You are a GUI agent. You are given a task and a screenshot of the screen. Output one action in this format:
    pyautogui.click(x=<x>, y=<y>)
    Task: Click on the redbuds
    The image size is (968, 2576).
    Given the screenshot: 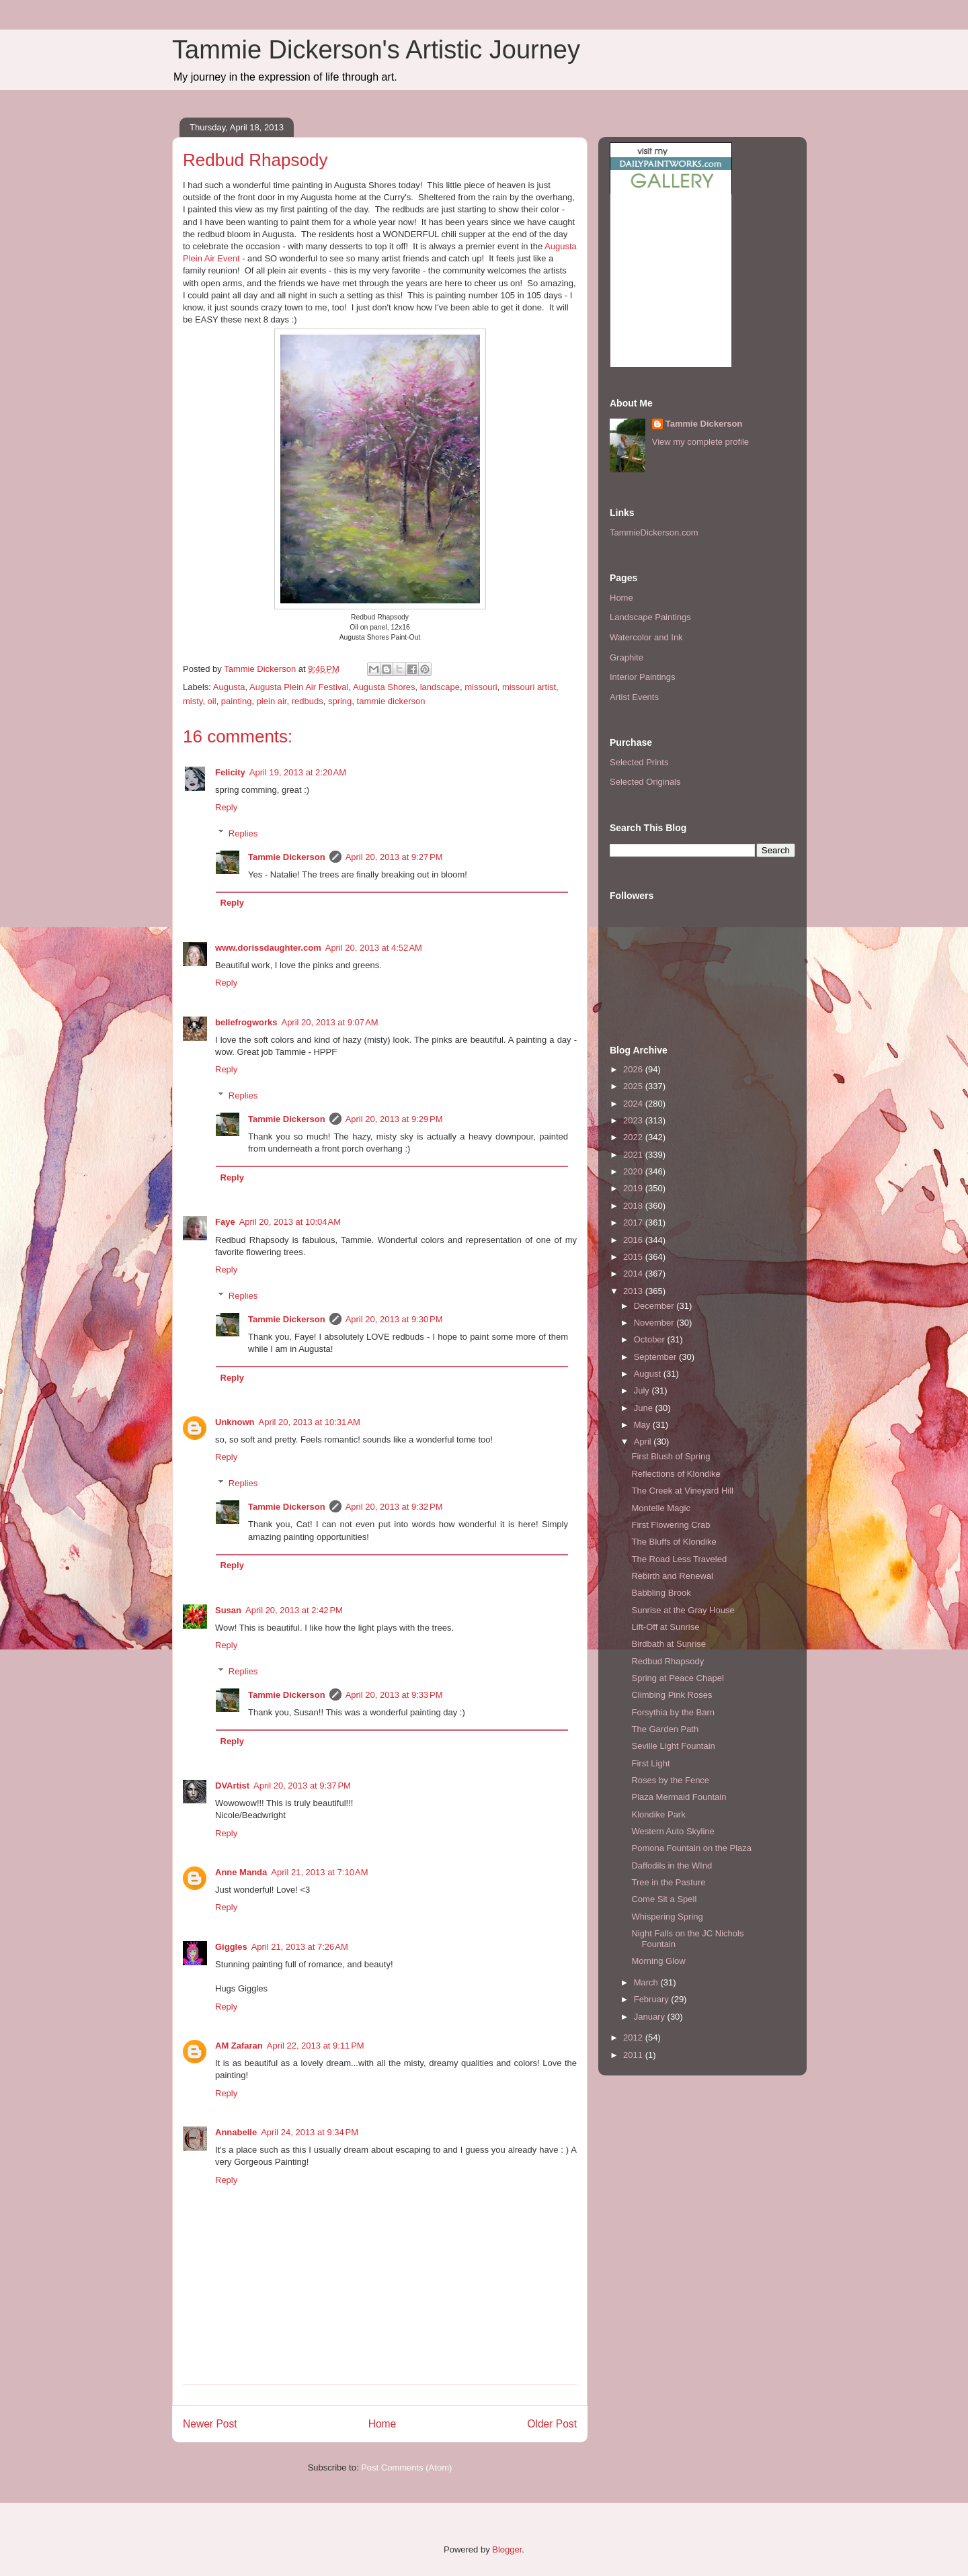 What is the action you would take?
    pyautogui.click(x=307, y=701)
    